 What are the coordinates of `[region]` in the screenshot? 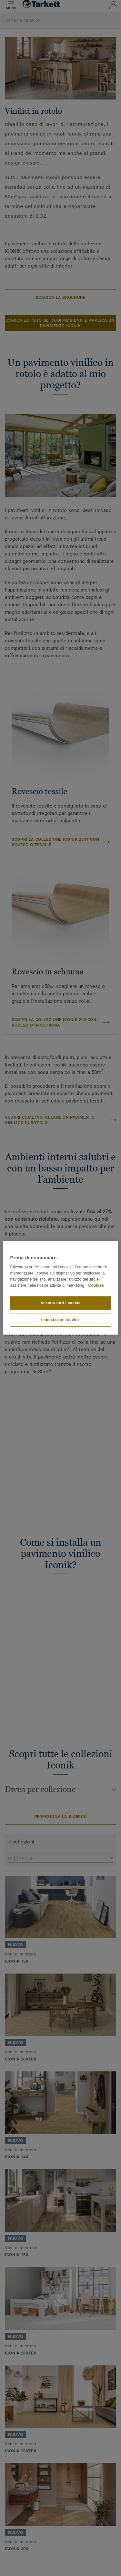 It's located at (60, 1288).